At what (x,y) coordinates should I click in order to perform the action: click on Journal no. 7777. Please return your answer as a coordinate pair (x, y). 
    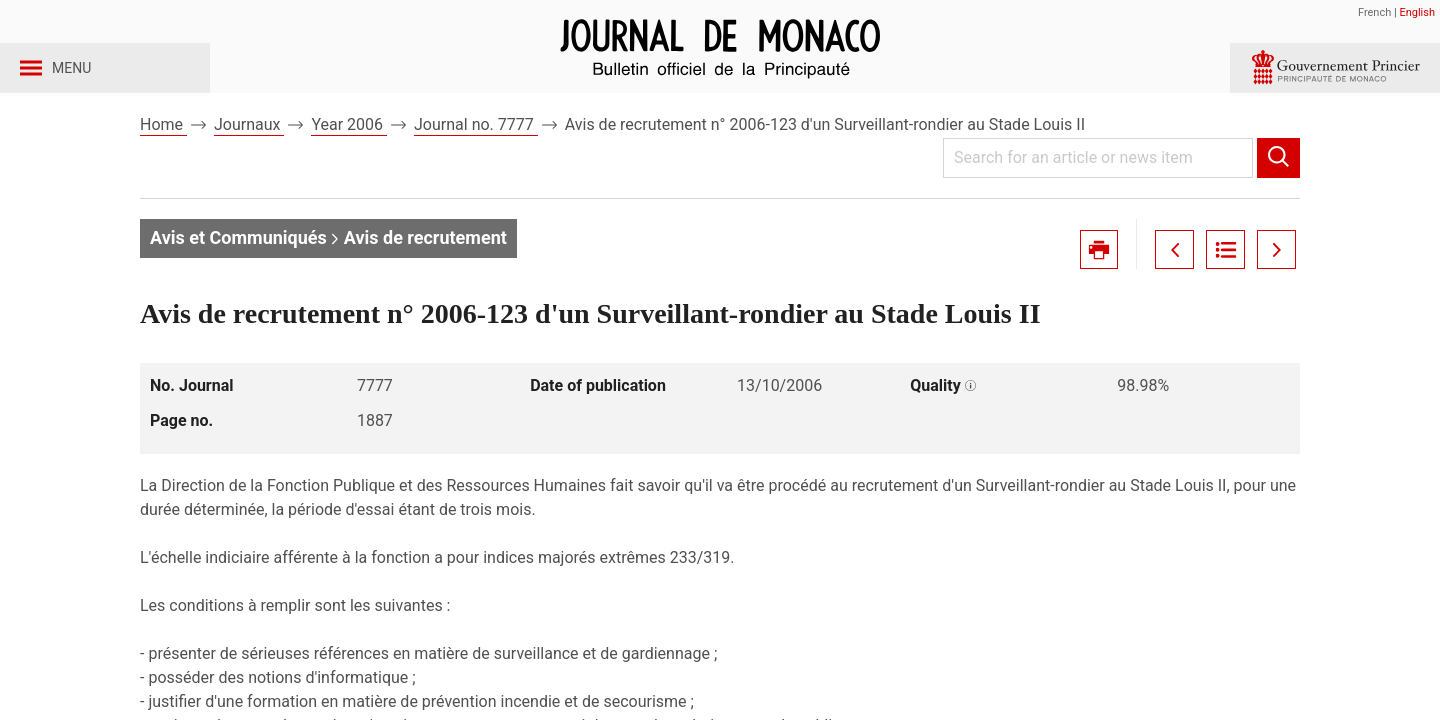
    Looking at the image, I should click on (476, 158).